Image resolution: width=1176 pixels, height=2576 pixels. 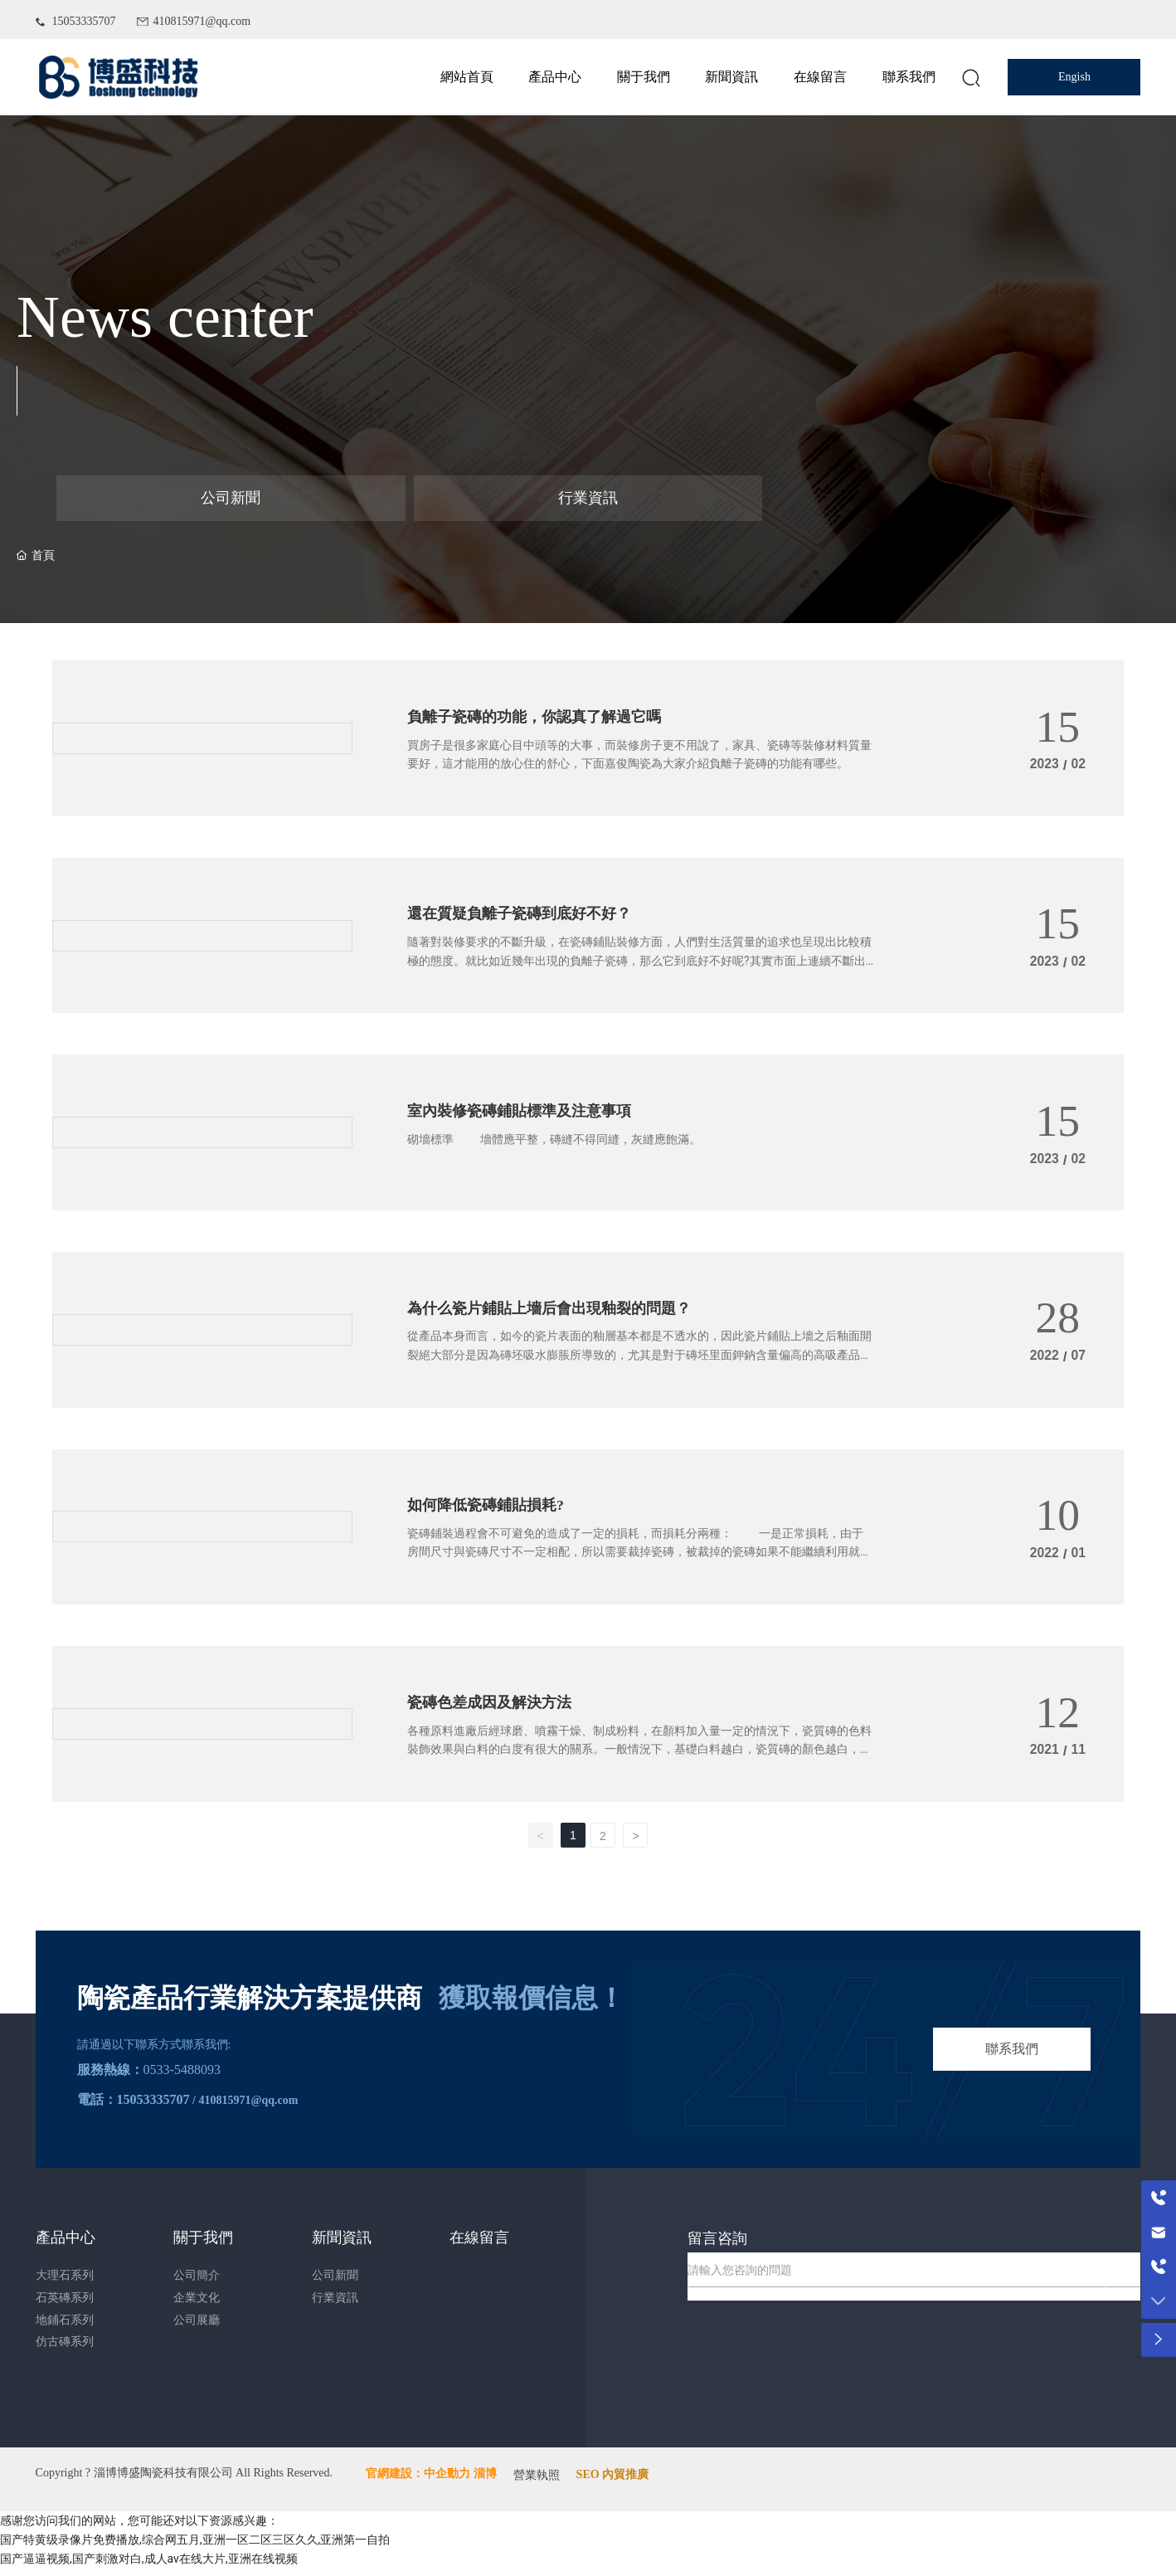 I want to click on 如何降低瓷磚鋪貼損耗?, so click(x=494, y=1513).